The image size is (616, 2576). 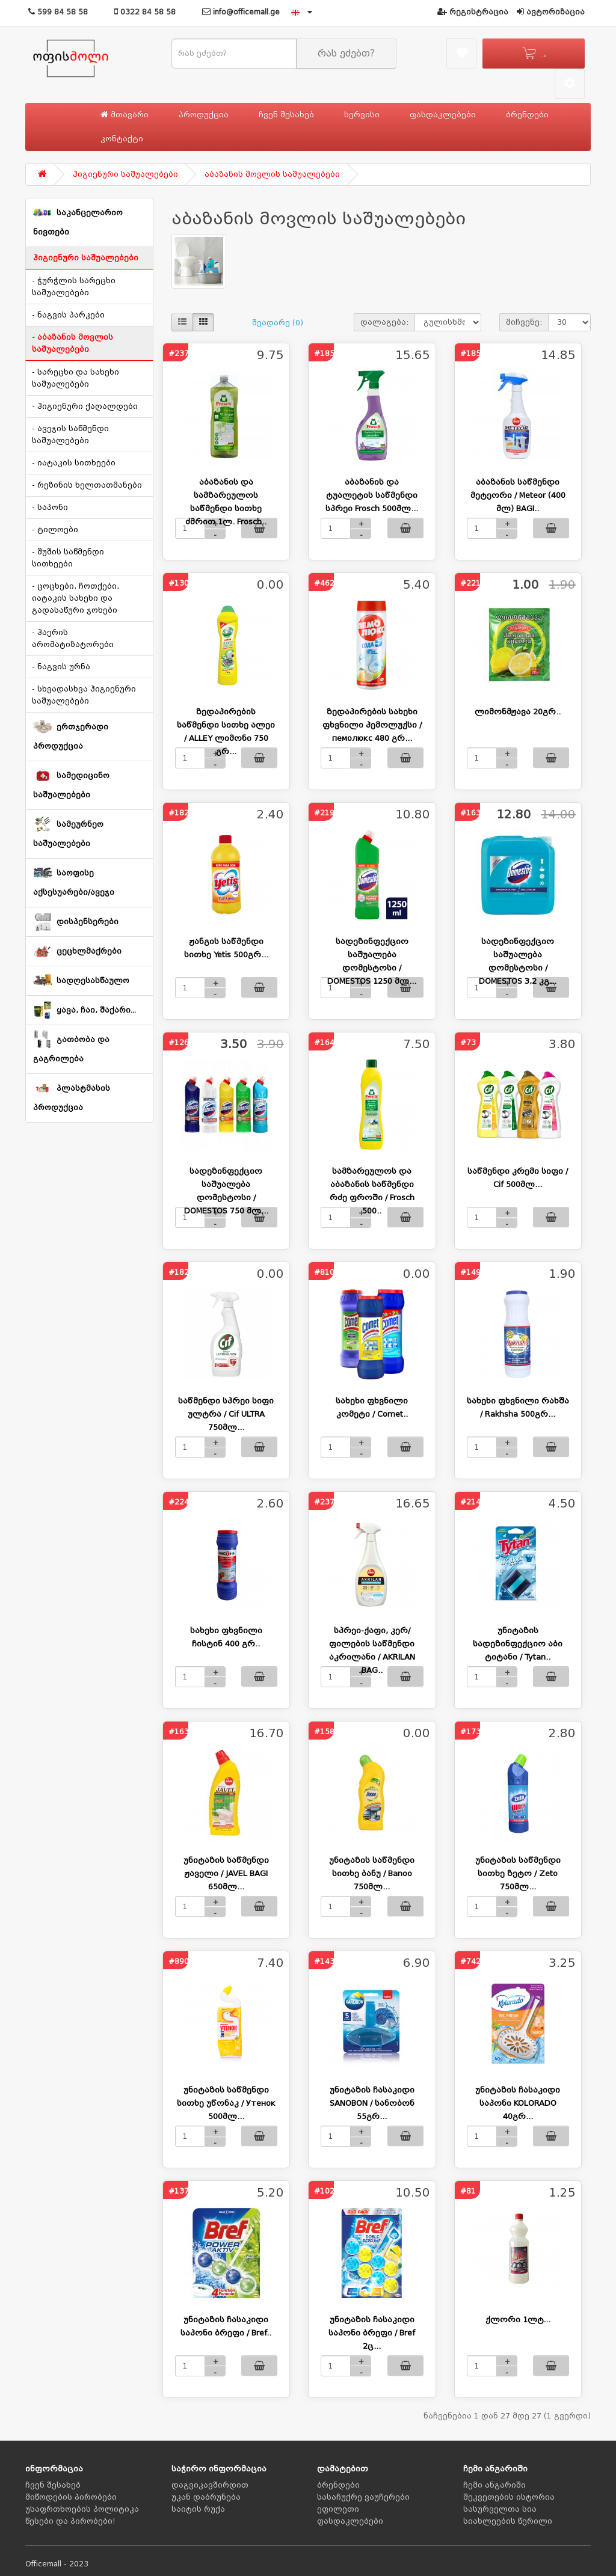 I want to click on - სხვადასხვა ჰიგიენური საშუალებები, so click(x=84, y=695).